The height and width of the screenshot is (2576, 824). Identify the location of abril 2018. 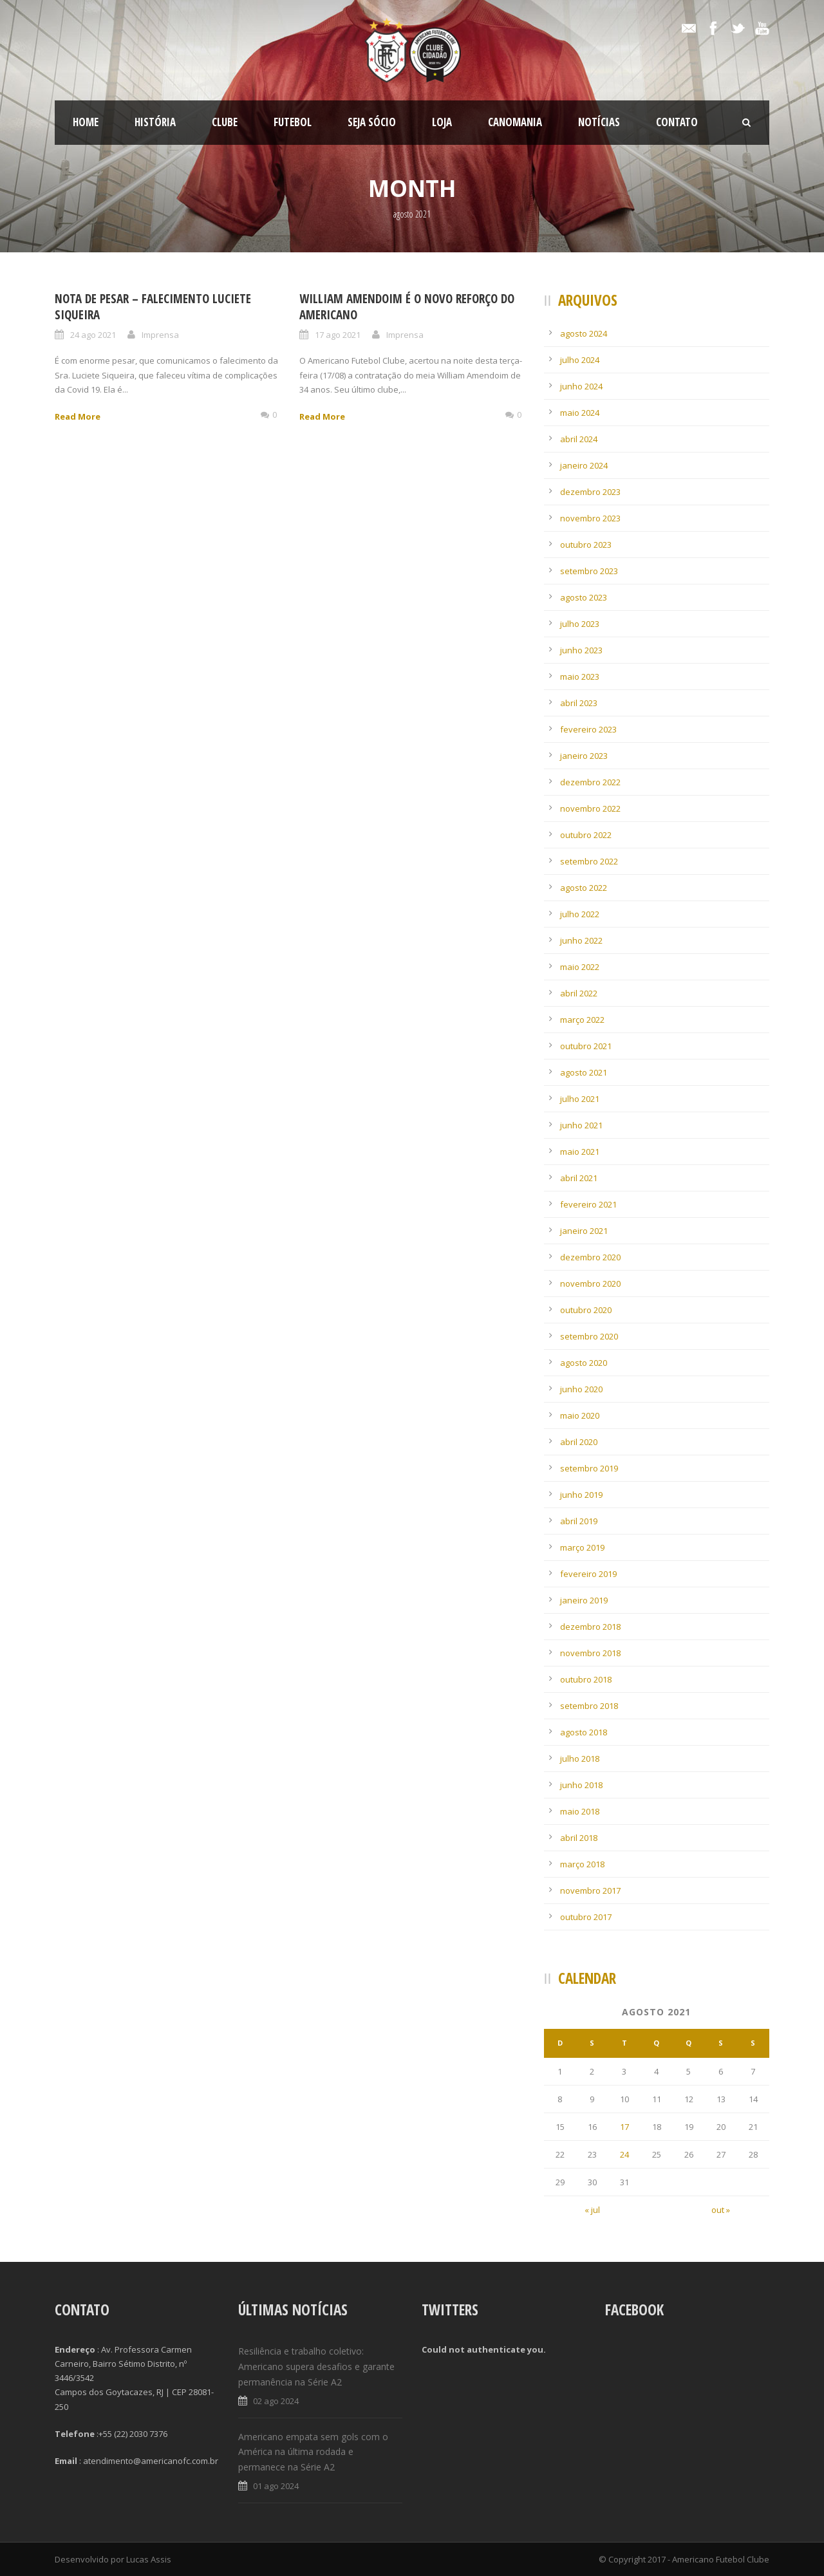
(578, 1837).